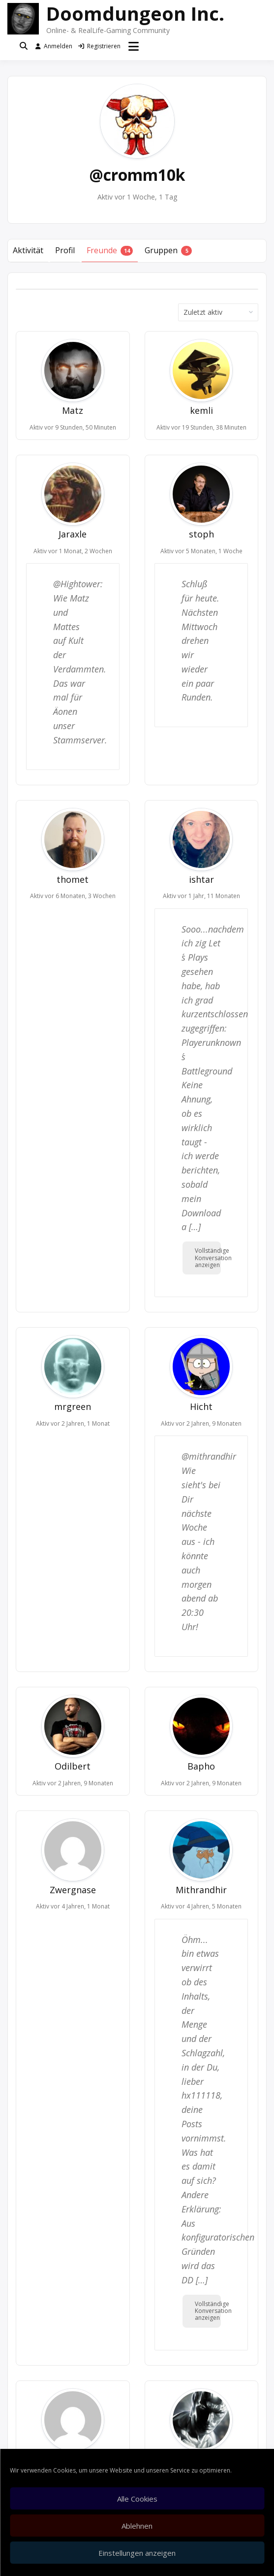  Describe the element at coordinates (137, 2553) in the screenshot. I see `Einstellungen anzeigen` at that location.